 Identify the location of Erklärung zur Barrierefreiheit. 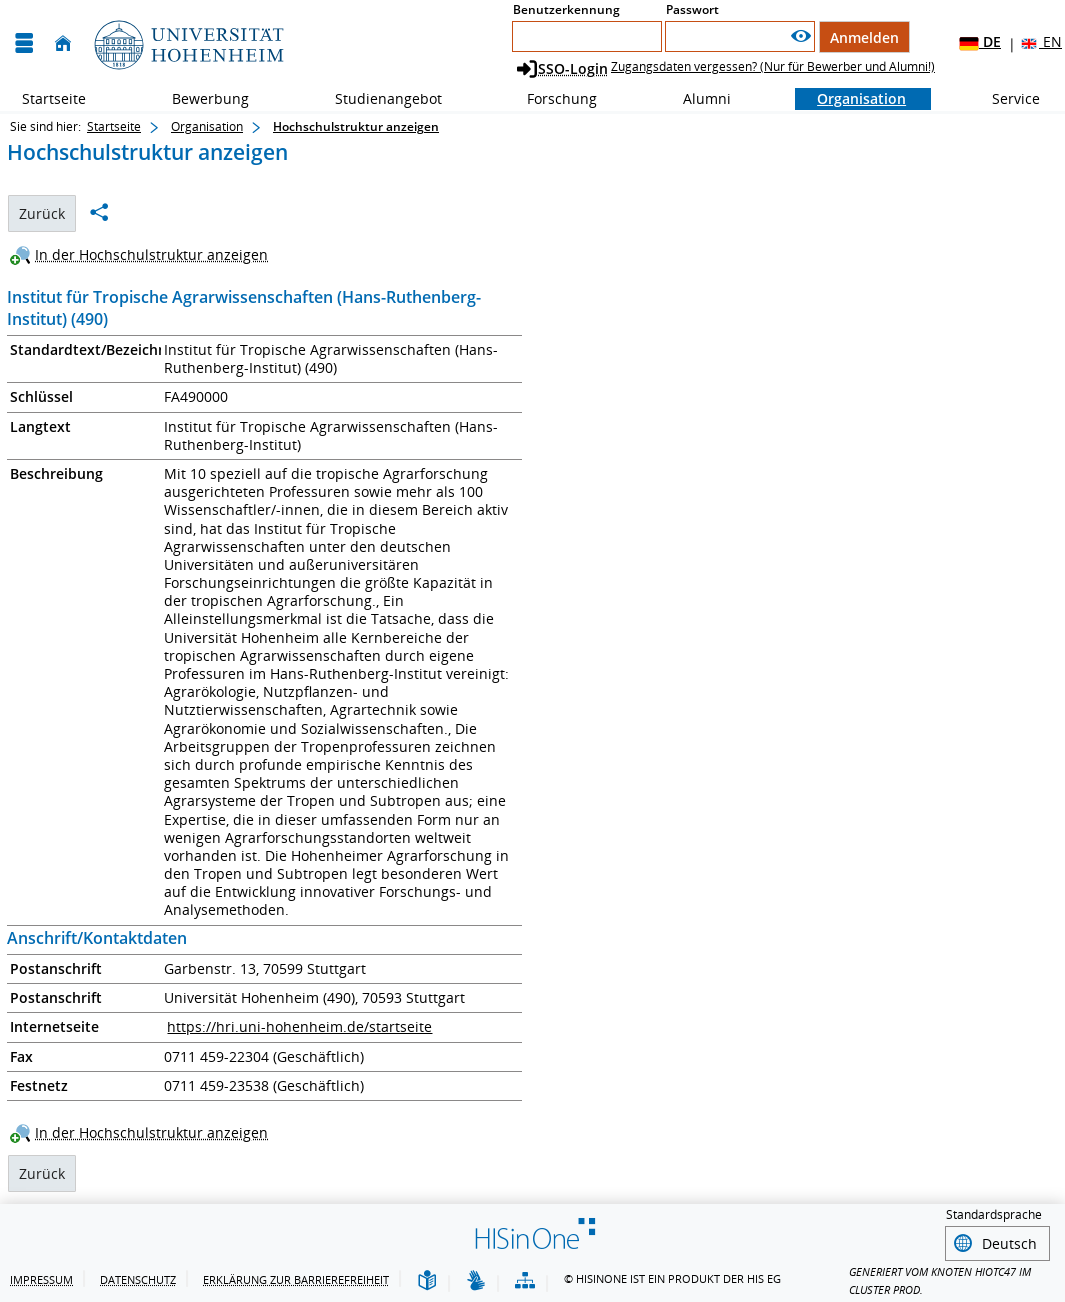
(296, 1276).